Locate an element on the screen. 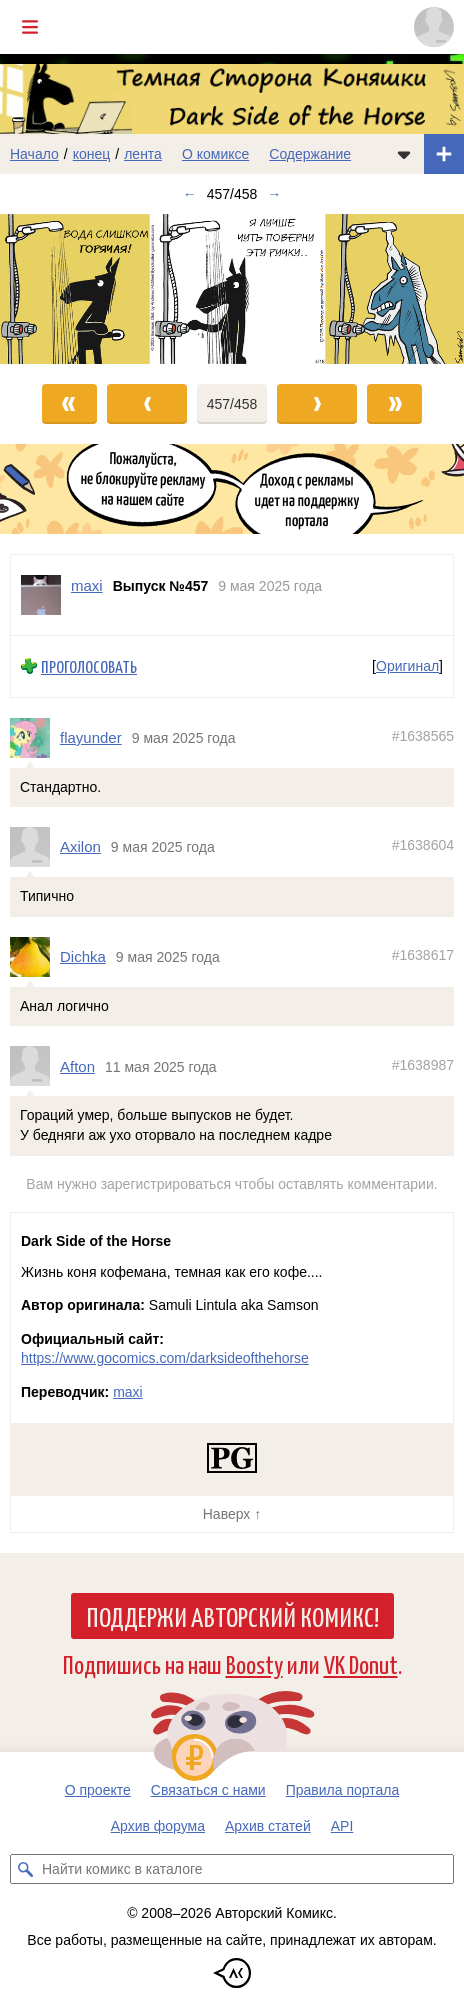 The height and width of the screenshot is (2009, 464). https://www.gocomics.com/darksideofthehorse is located at coordinates (165, 1358).